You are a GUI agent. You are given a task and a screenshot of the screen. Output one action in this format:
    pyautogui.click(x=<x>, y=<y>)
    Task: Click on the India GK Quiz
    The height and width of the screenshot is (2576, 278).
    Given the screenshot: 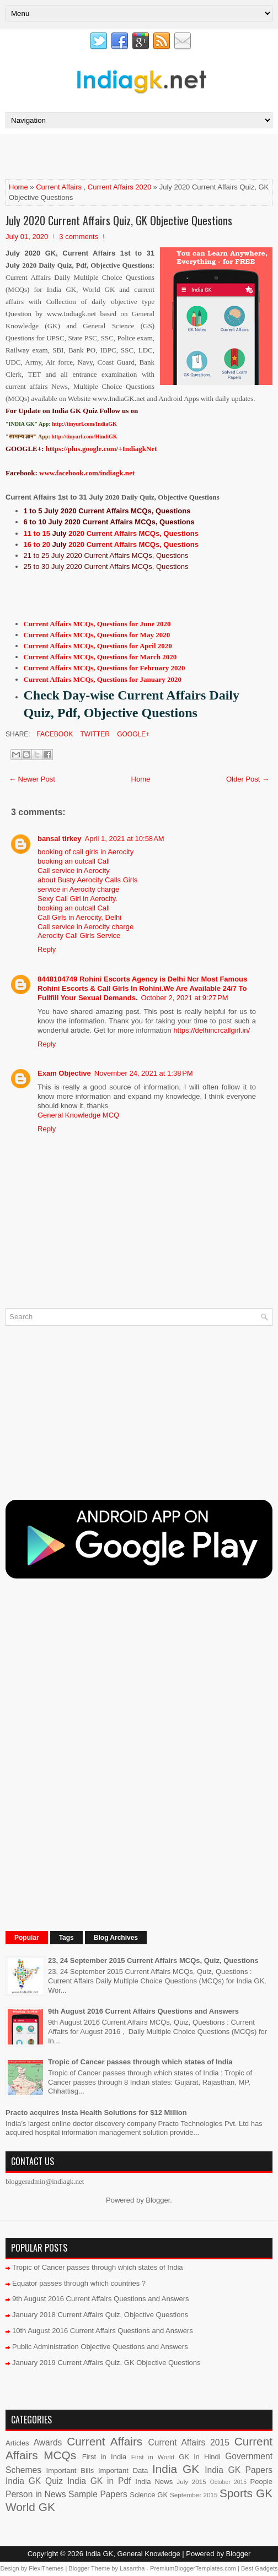 What is the action you would take?
    pyautogui.click(x=34, y=2481)
    